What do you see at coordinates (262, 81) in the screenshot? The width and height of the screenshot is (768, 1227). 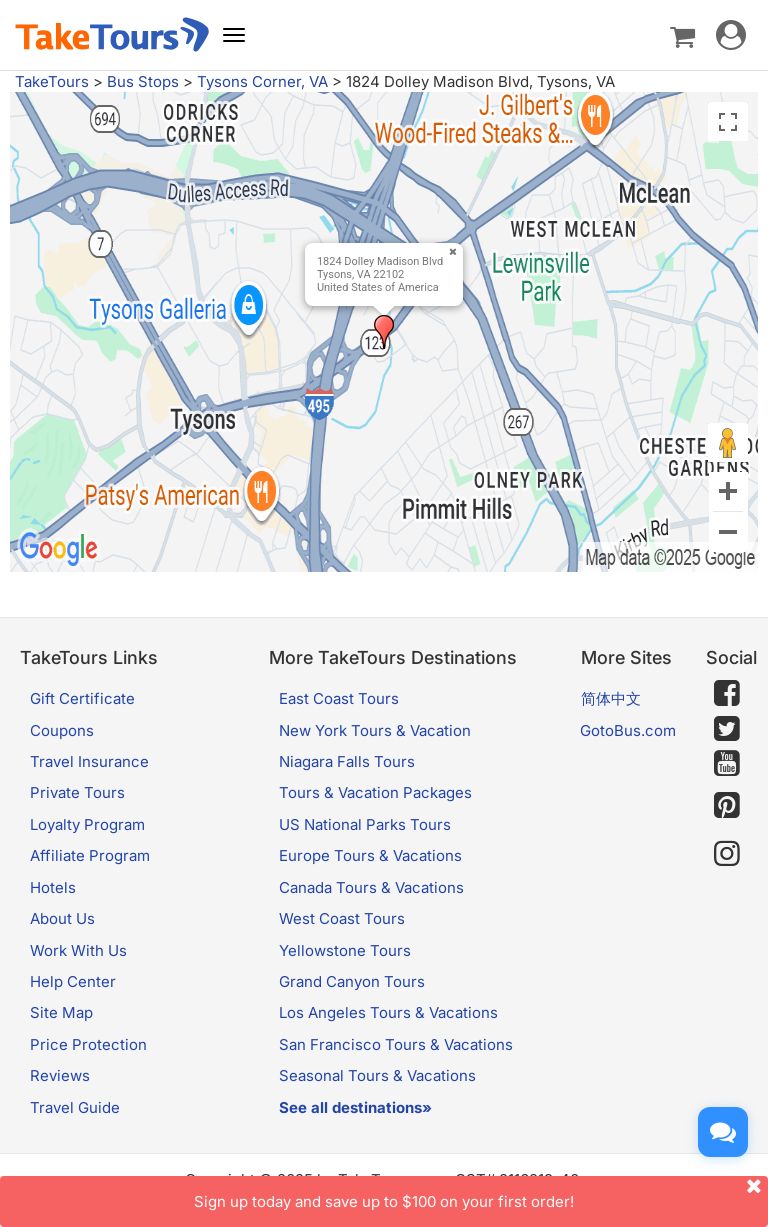 I see `Tysons Corner, VA` at bounding box center [262, 81].